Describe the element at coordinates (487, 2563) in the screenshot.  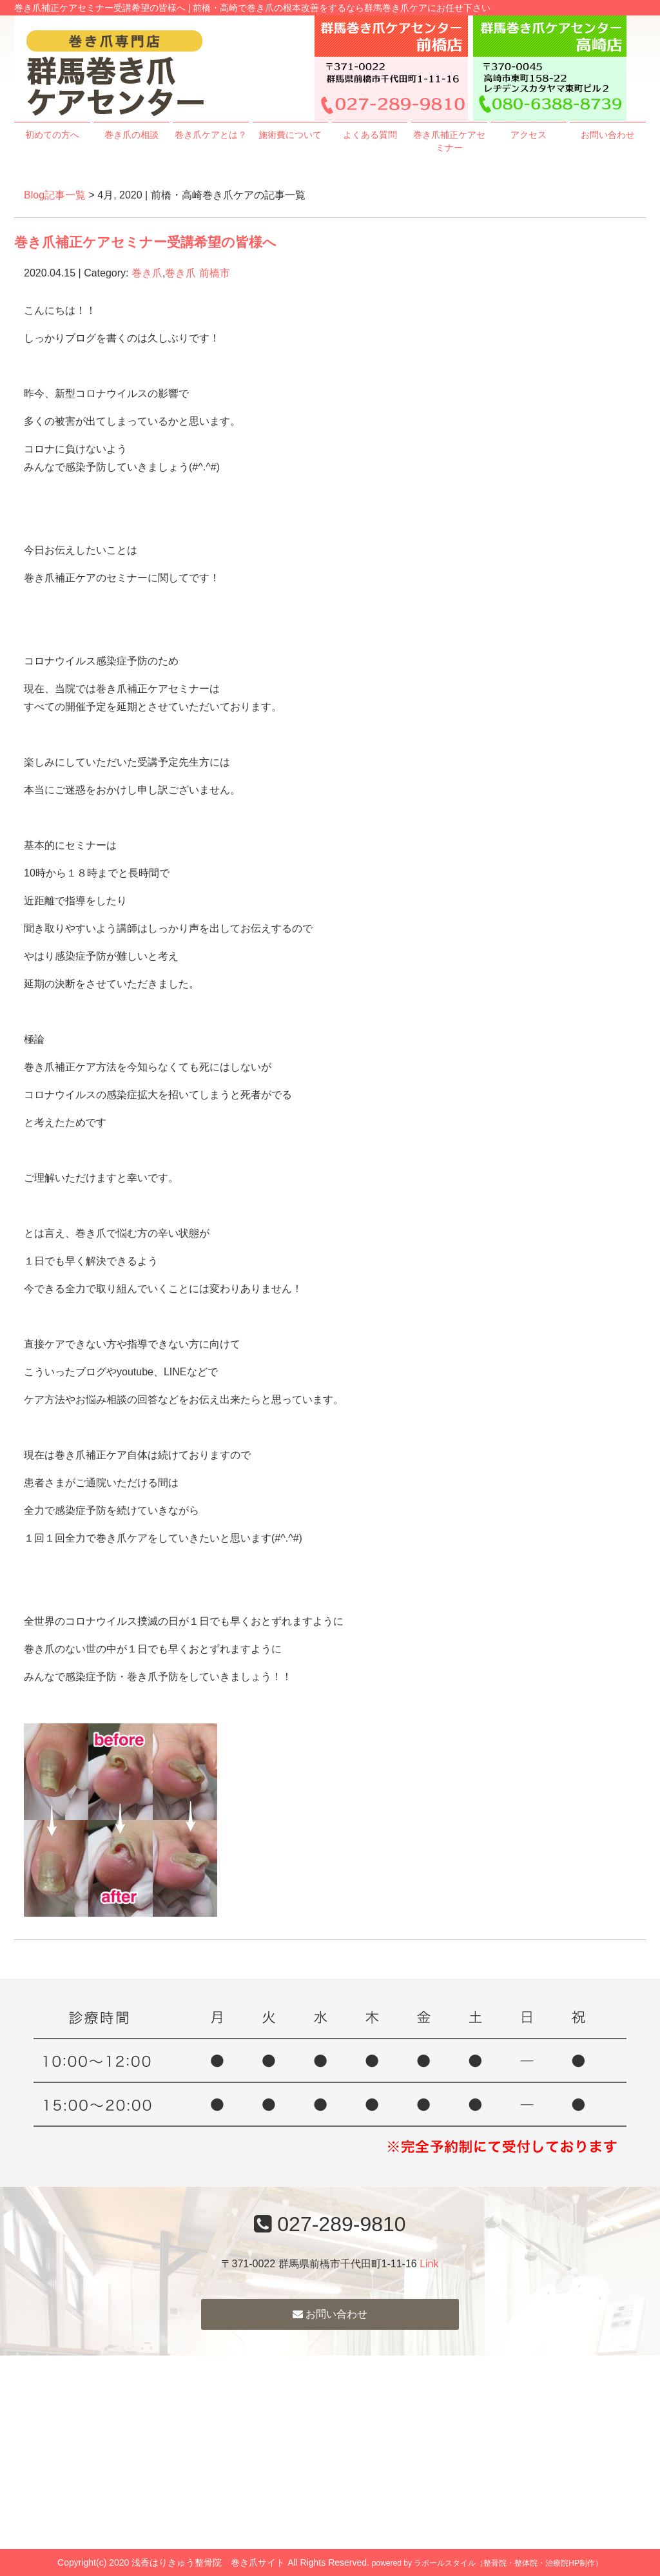
I see `powered by ラポールスタイル（整骨院・整体院・治療院HP制作）` at that location.